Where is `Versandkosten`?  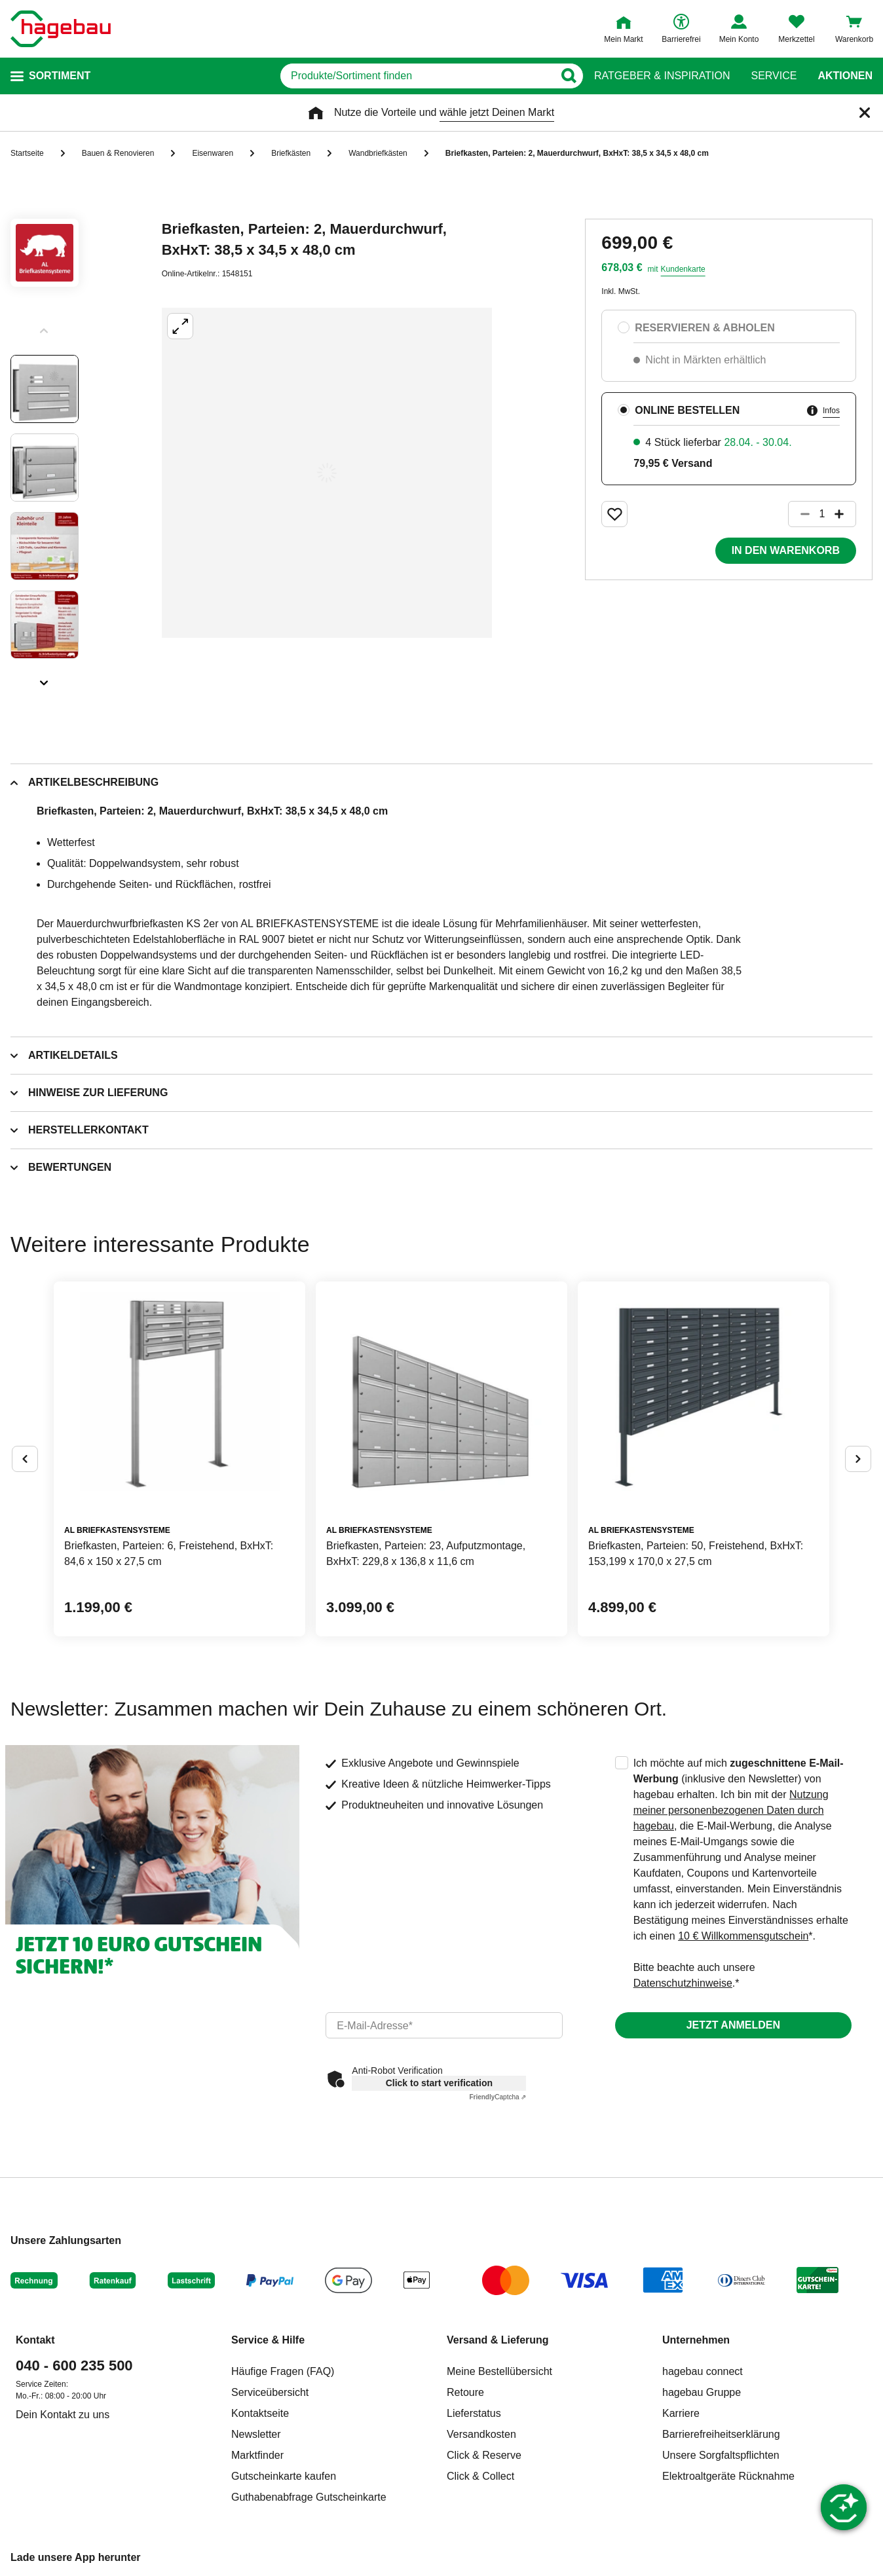 Versandkosten is located at coordinates (481, 2434).